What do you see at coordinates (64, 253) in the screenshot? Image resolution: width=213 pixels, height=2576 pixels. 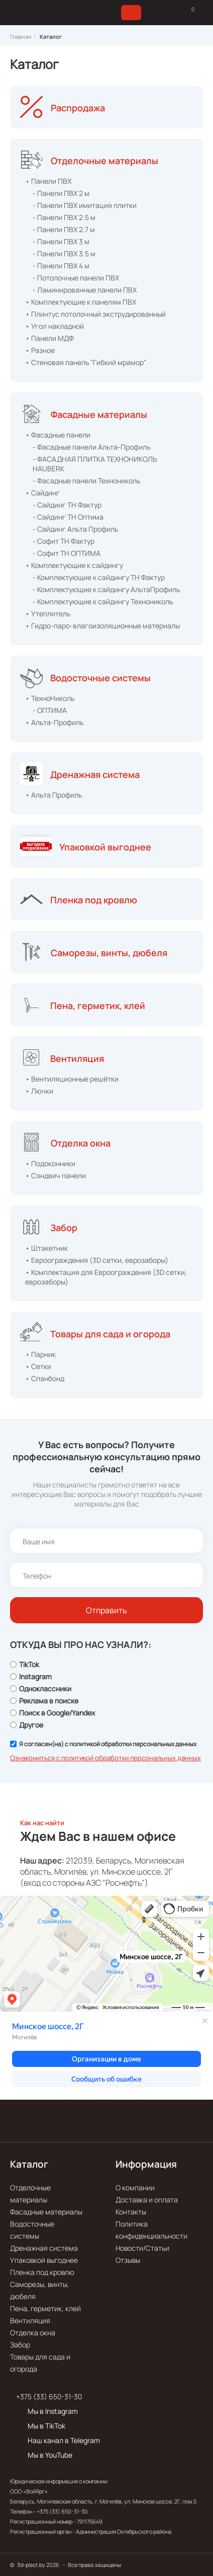 I see `- Панели ПВХ 3.5 м` at bounding box center [64, 253].